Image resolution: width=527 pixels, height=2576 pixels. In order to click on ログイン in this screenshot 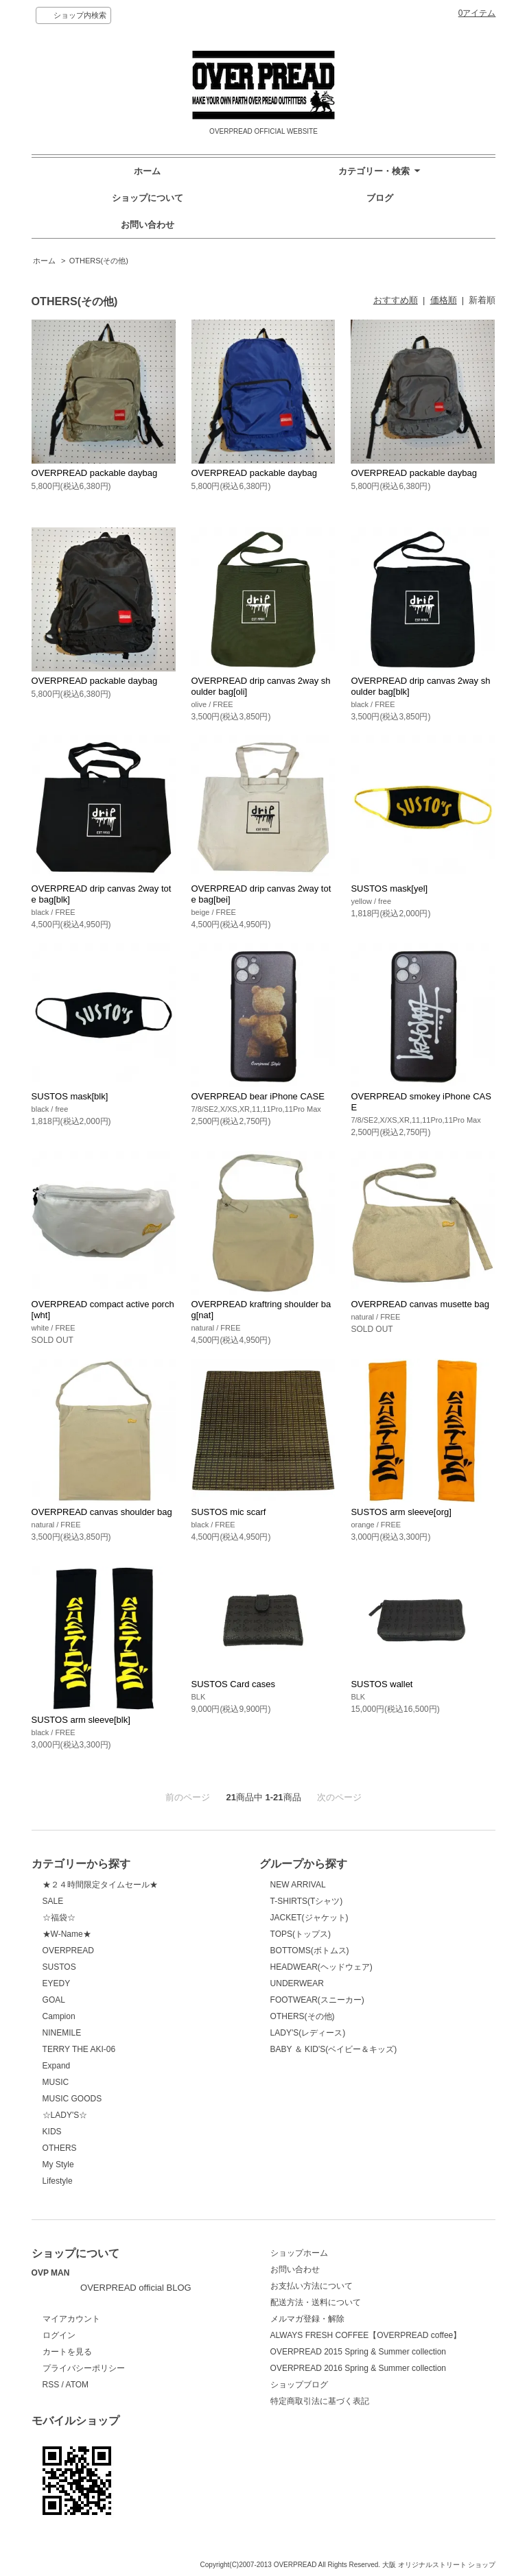, I will do `click(59, 2335)`.